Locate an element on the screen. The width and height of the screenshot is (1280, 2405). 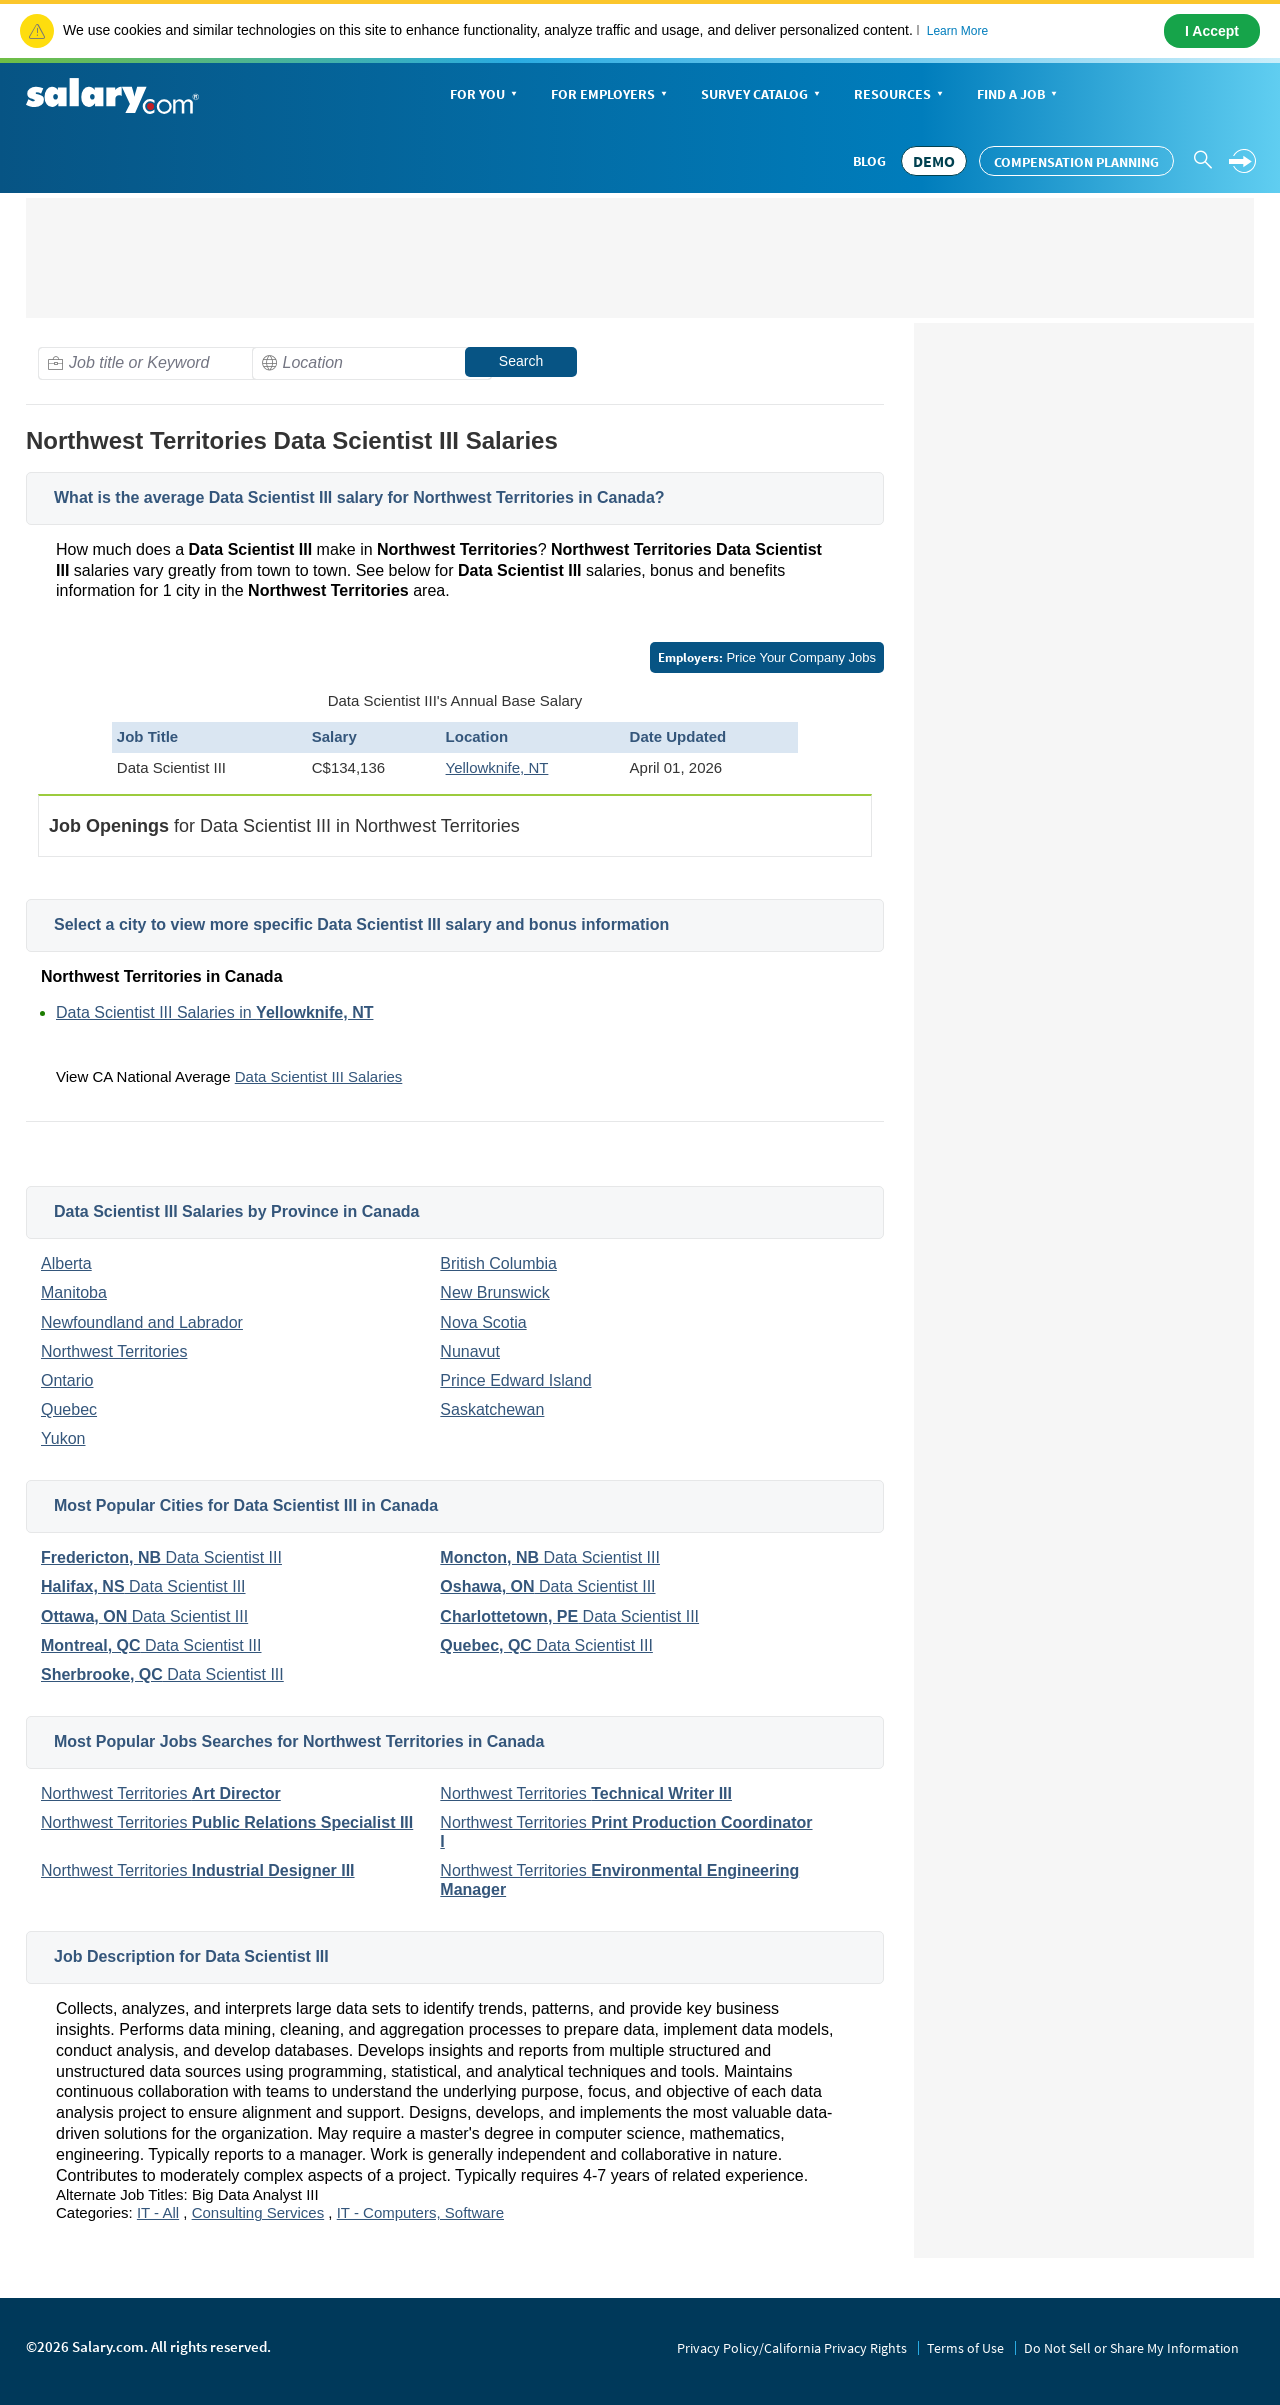
Prince Edward Island is located at coordinates (515, 1380).